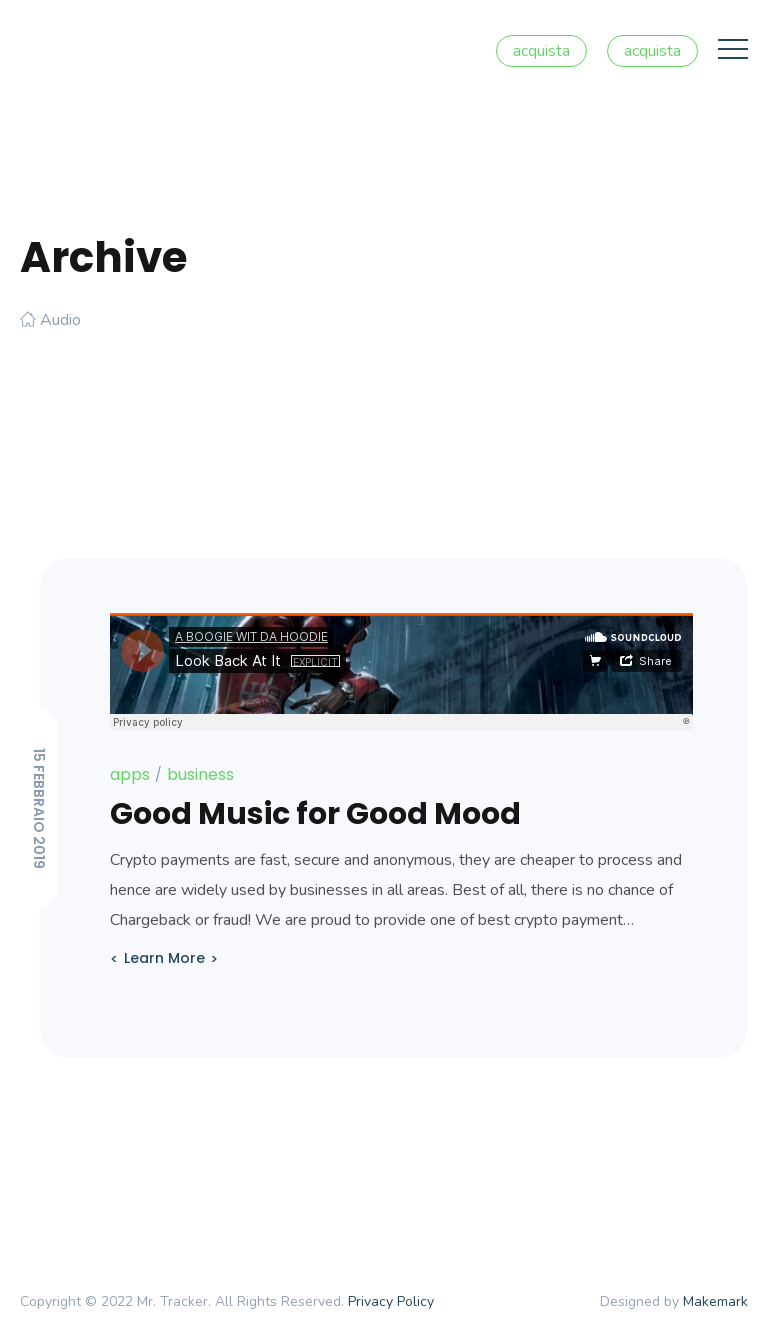  What do you see at coordinates (391, 1301) in the screenshot?
I see `Privacy Policy` at bounding box center [391, 1301].